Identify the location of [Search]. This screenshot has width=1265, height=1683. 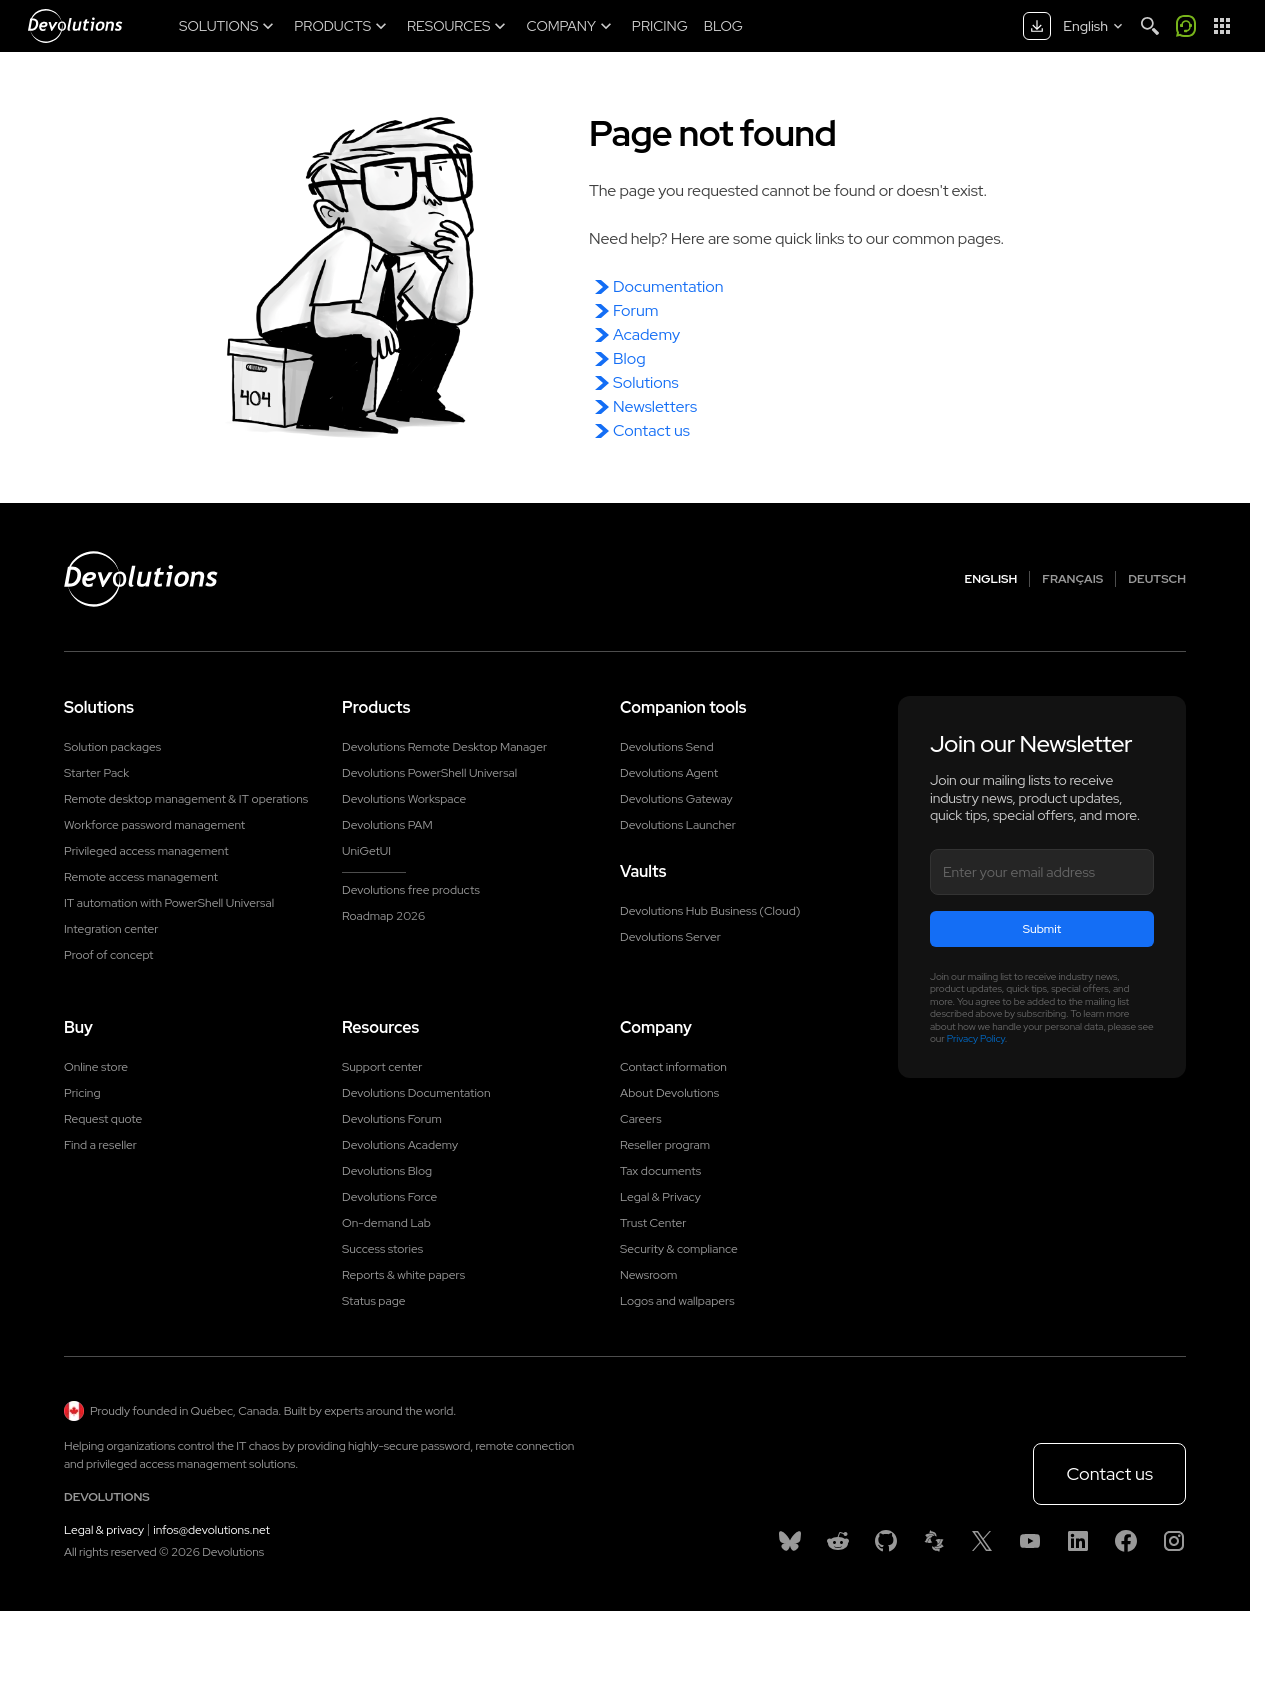
(1150, 26).